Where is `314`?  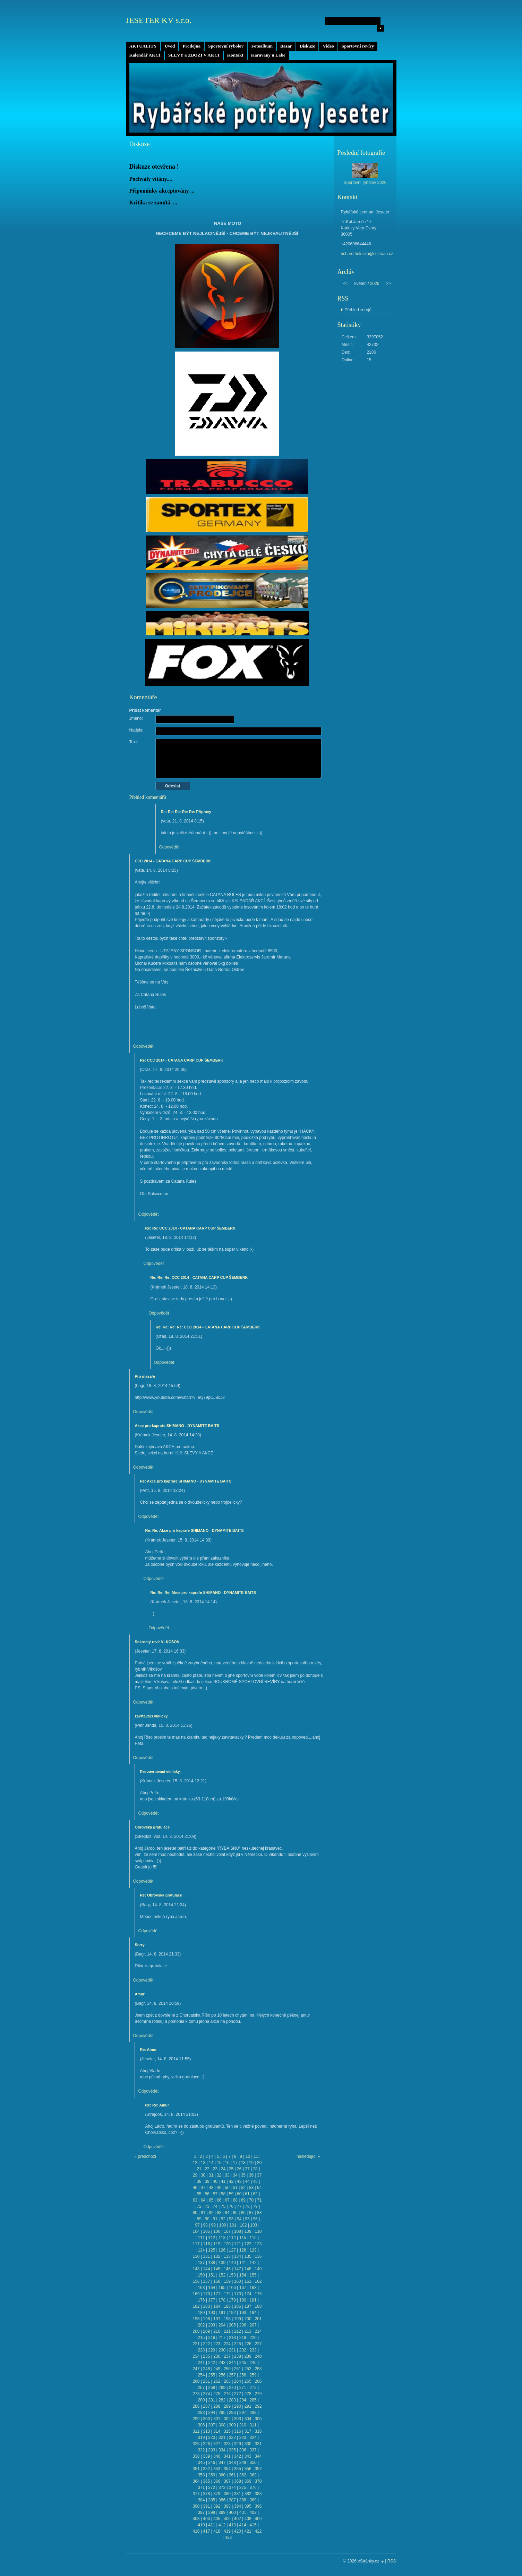 314 is located at coordinates (216, 2431).